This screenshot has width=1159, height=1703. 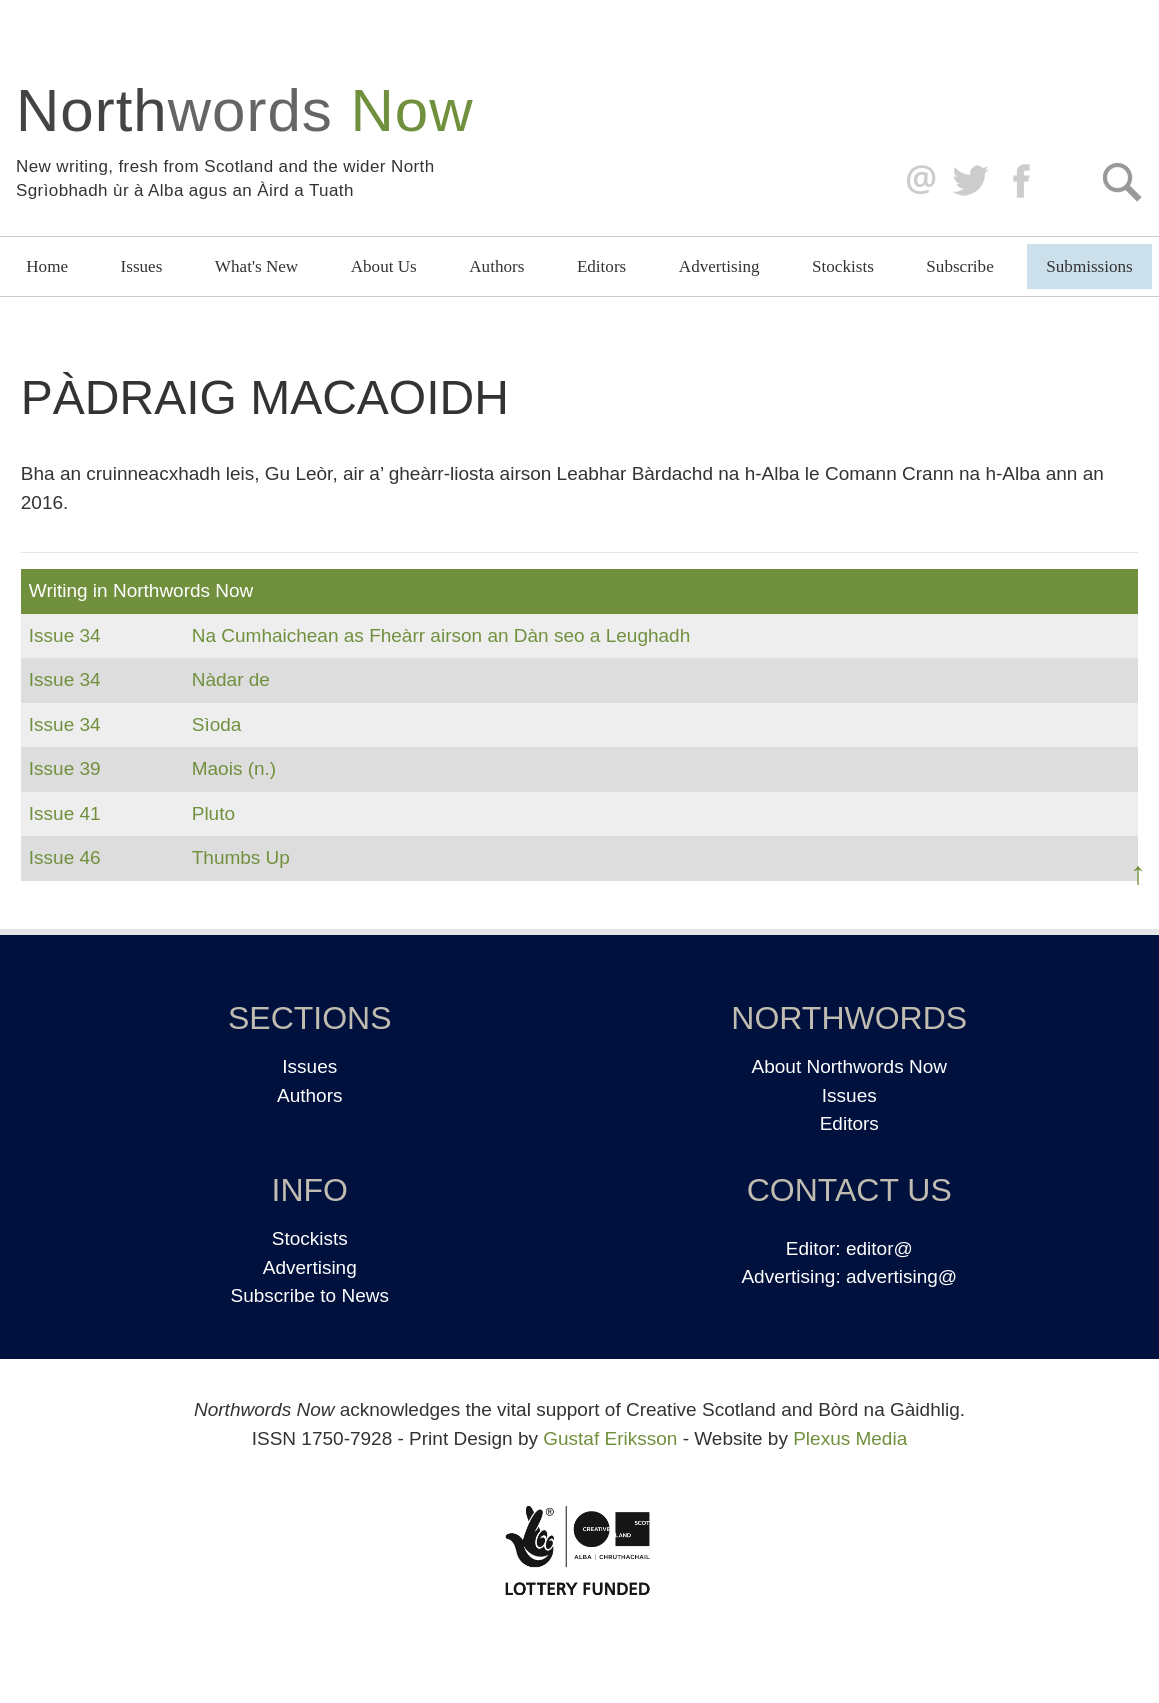 What do you see at coordinates (843, 266) in the screenshot?
I see `Stockists` at bounding box center [843, 266].